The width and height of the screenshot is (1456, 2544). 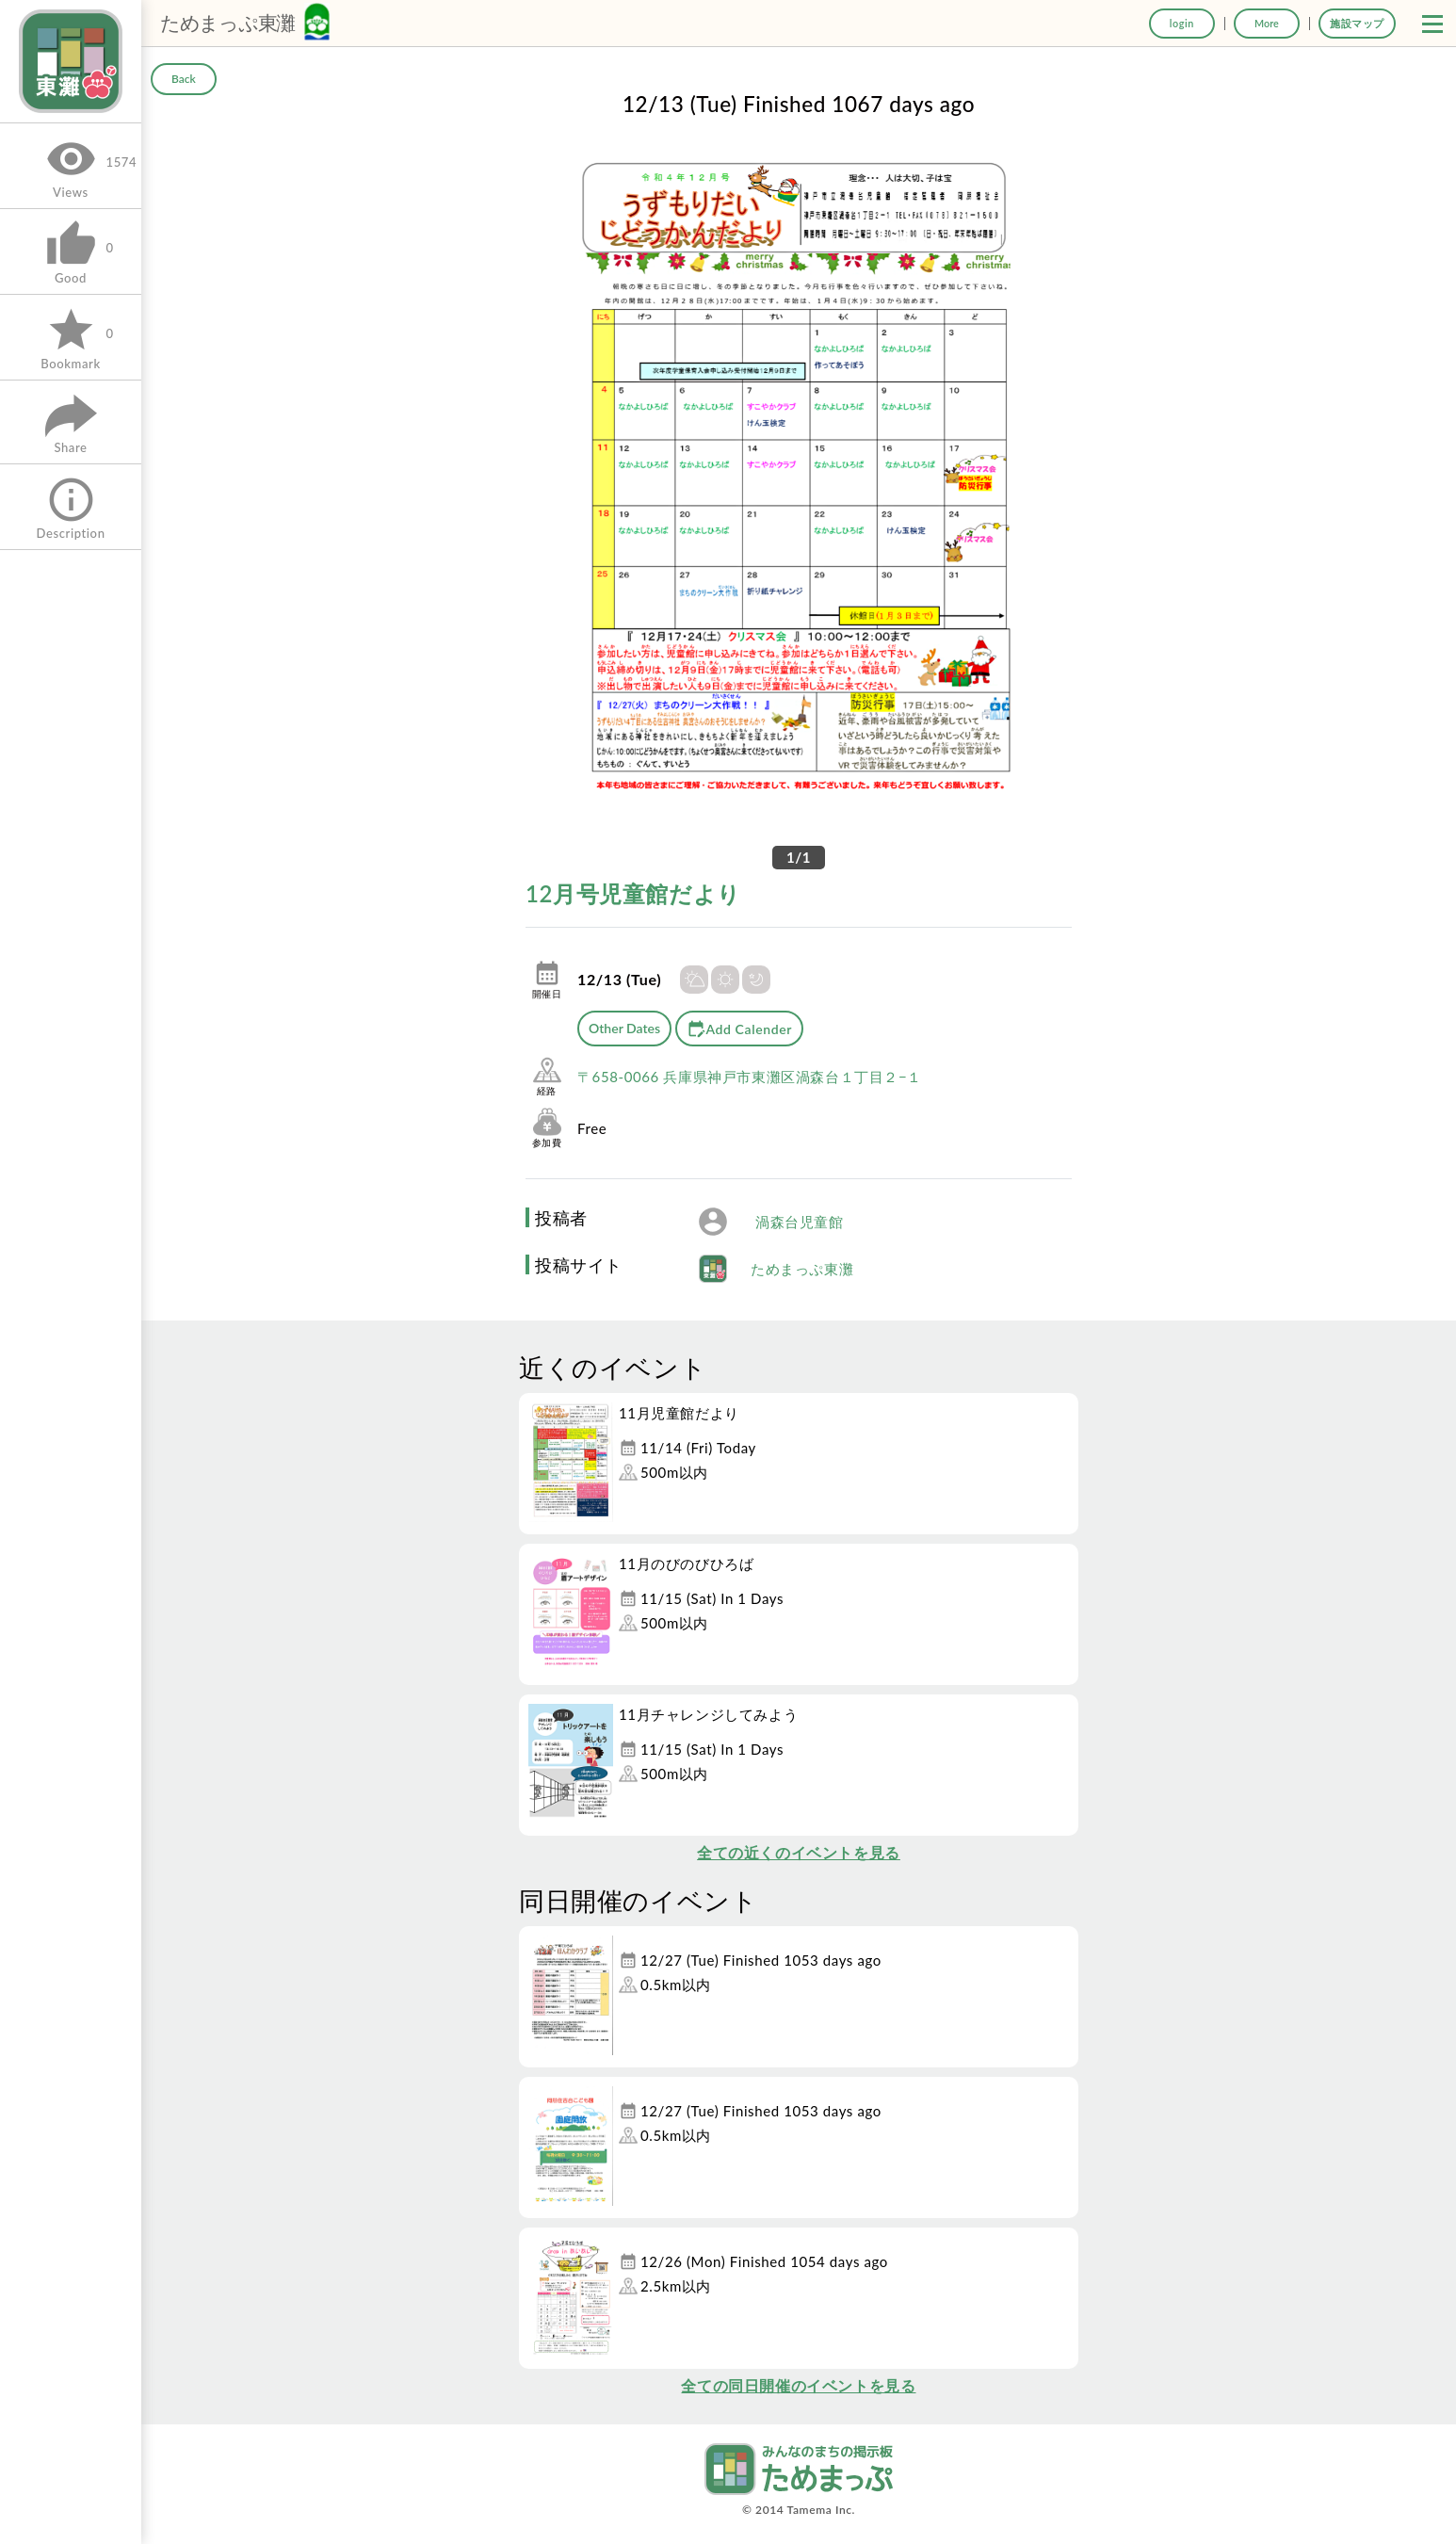 I want to click on Other Dates, so click(x=624, y=1028).